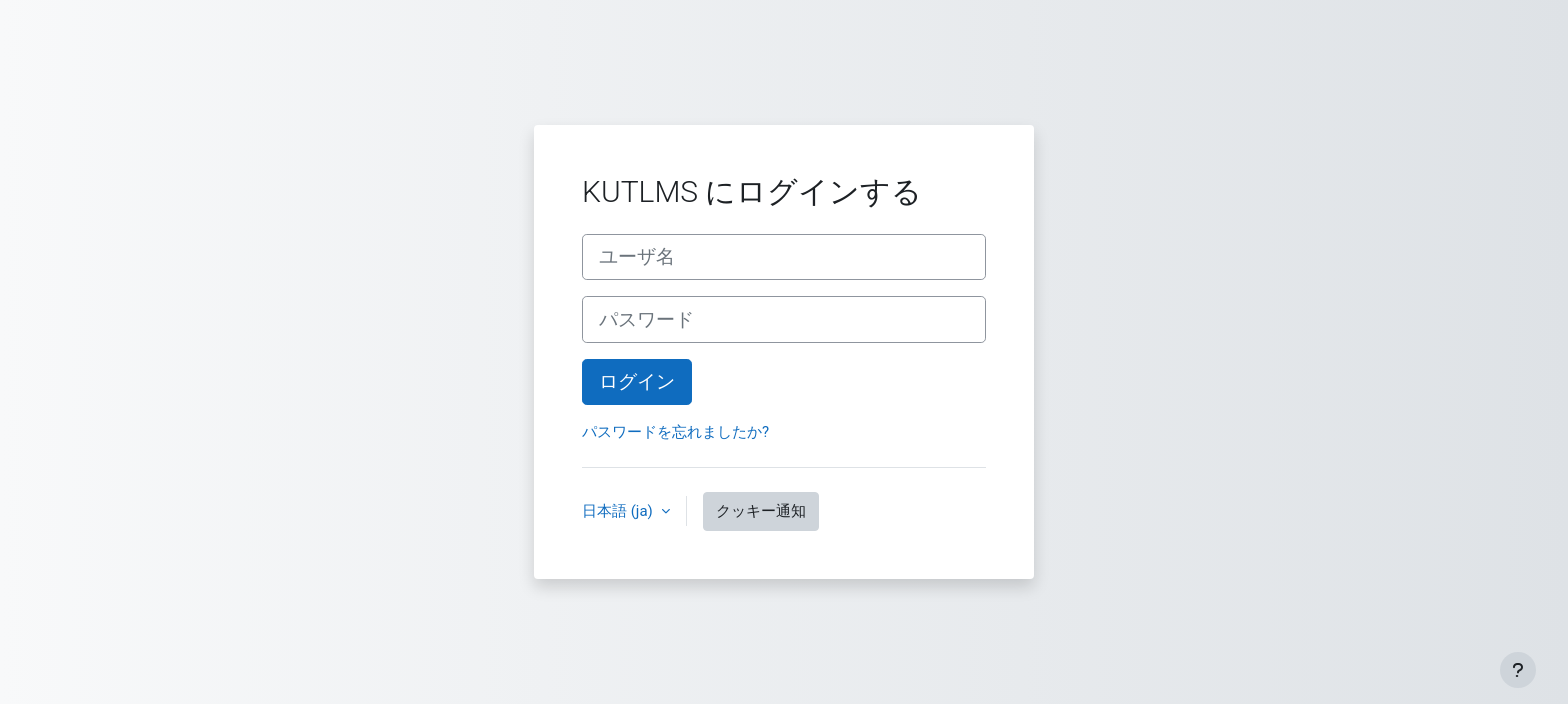  Describe the element at coordinates (675, 432) in the screenshot. I see `パスワードを忘れましたか?` at that location.